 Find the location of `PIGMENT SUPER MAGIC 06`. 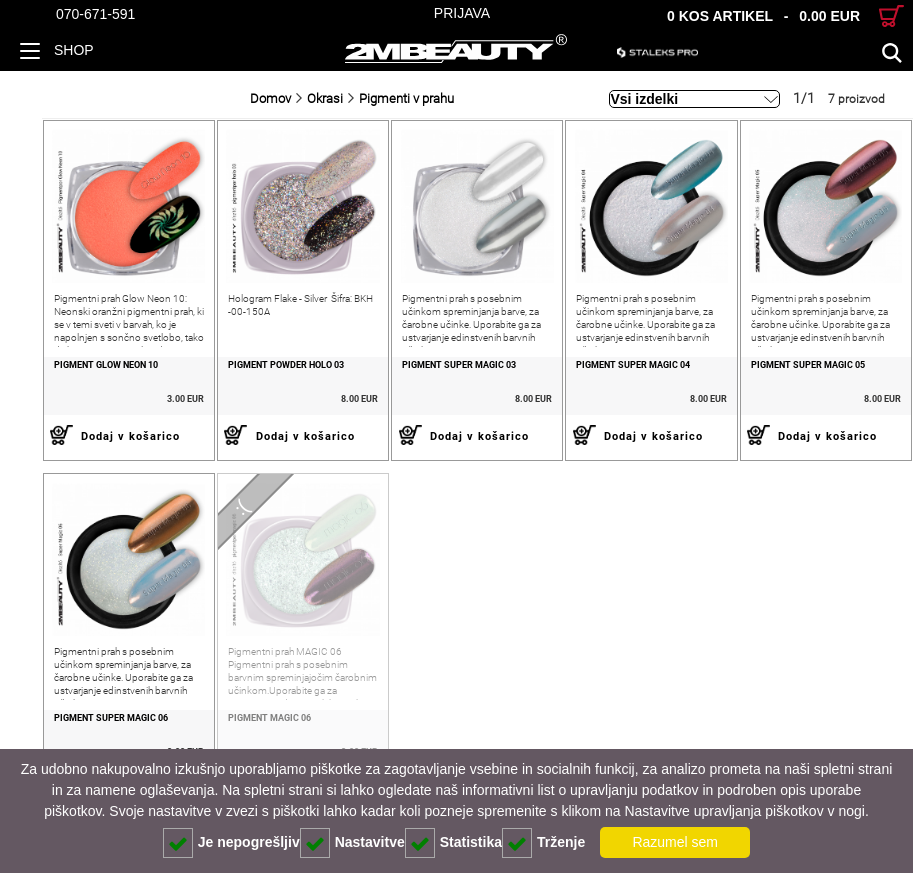

PIGMENT SUPER MAGIC 06 is located at coordinates (69, 734).